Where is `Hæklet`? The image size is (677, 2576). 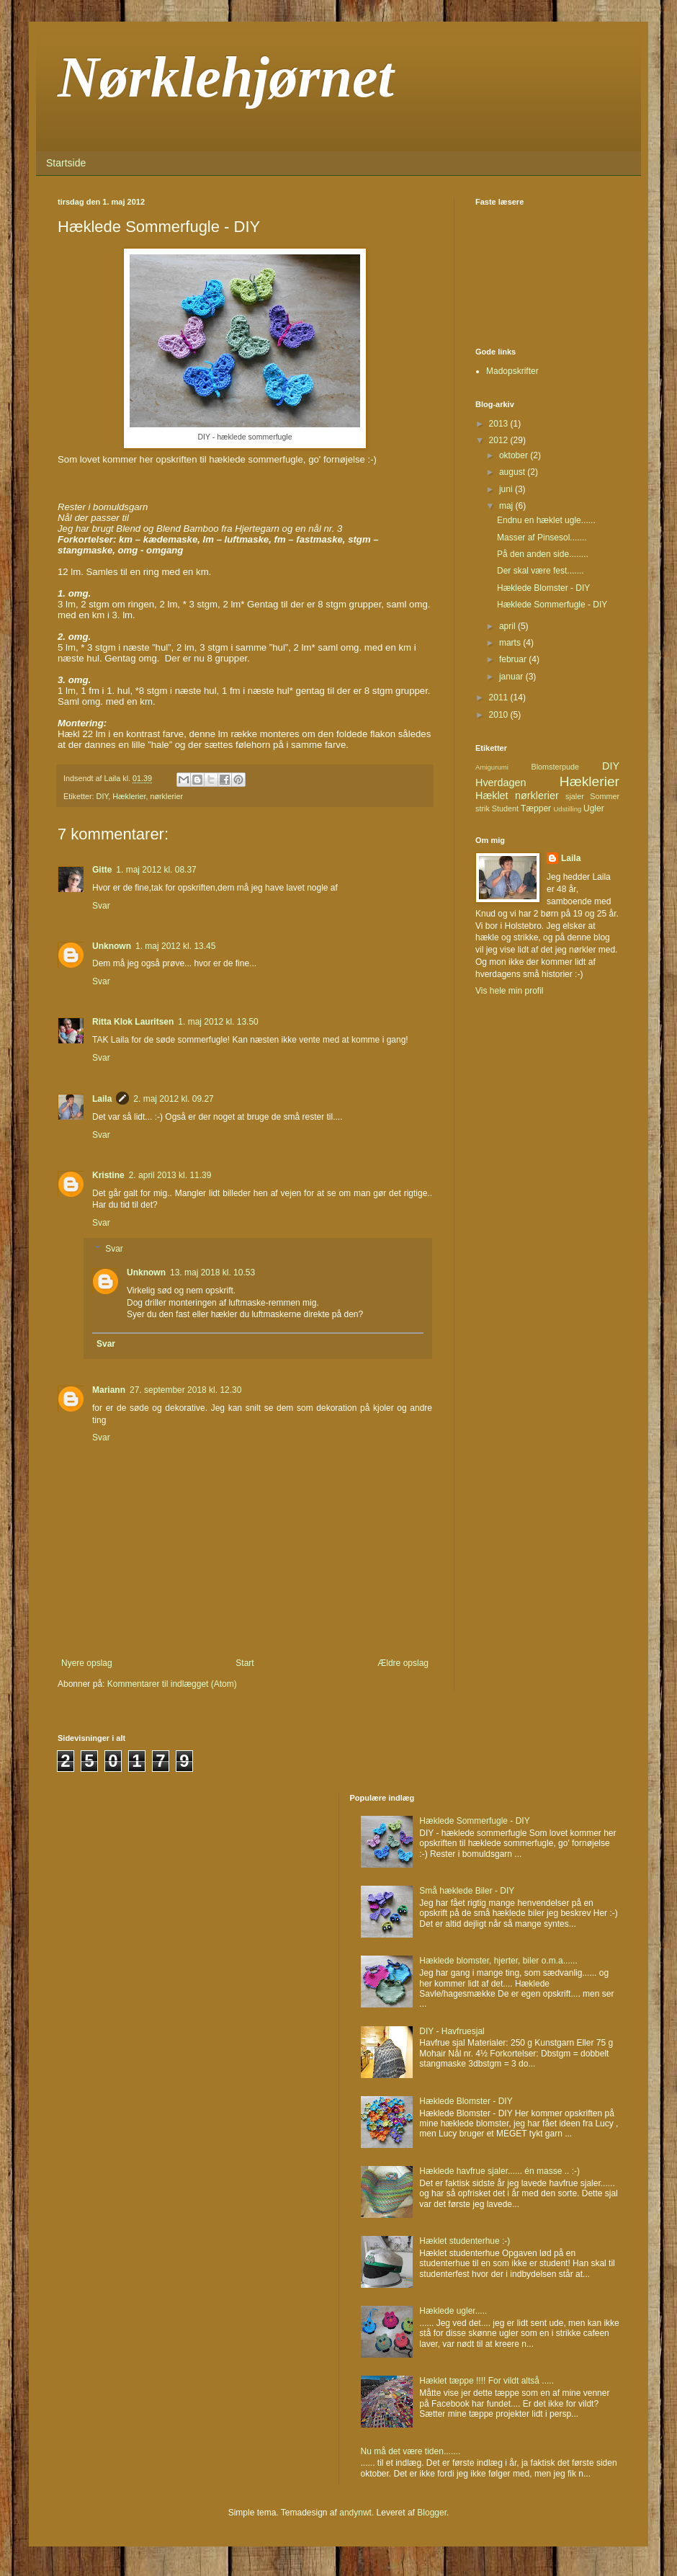
Hæklet is located at coordinates (491, 795).